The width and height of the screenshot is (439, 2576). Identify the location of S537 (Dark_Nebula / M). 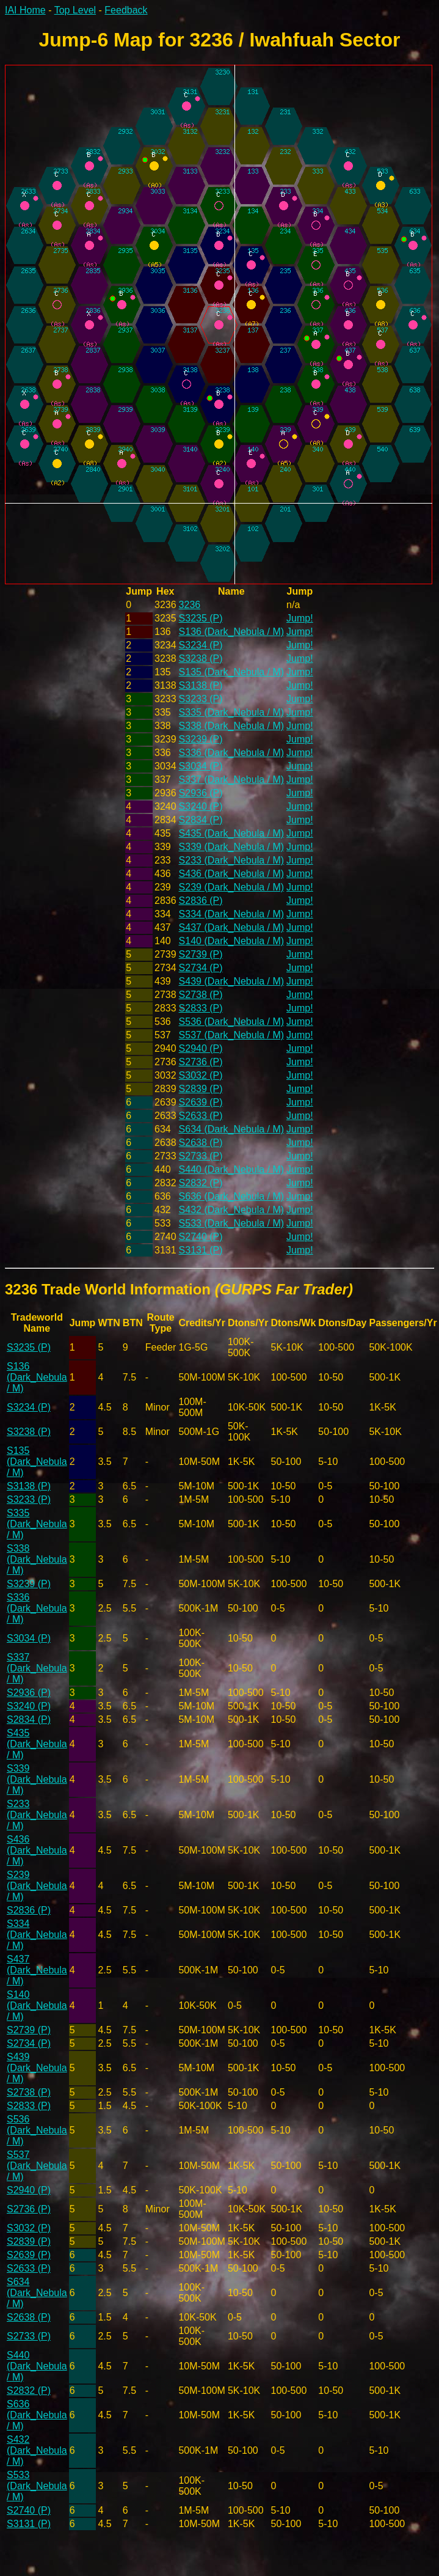
(232, 1035).